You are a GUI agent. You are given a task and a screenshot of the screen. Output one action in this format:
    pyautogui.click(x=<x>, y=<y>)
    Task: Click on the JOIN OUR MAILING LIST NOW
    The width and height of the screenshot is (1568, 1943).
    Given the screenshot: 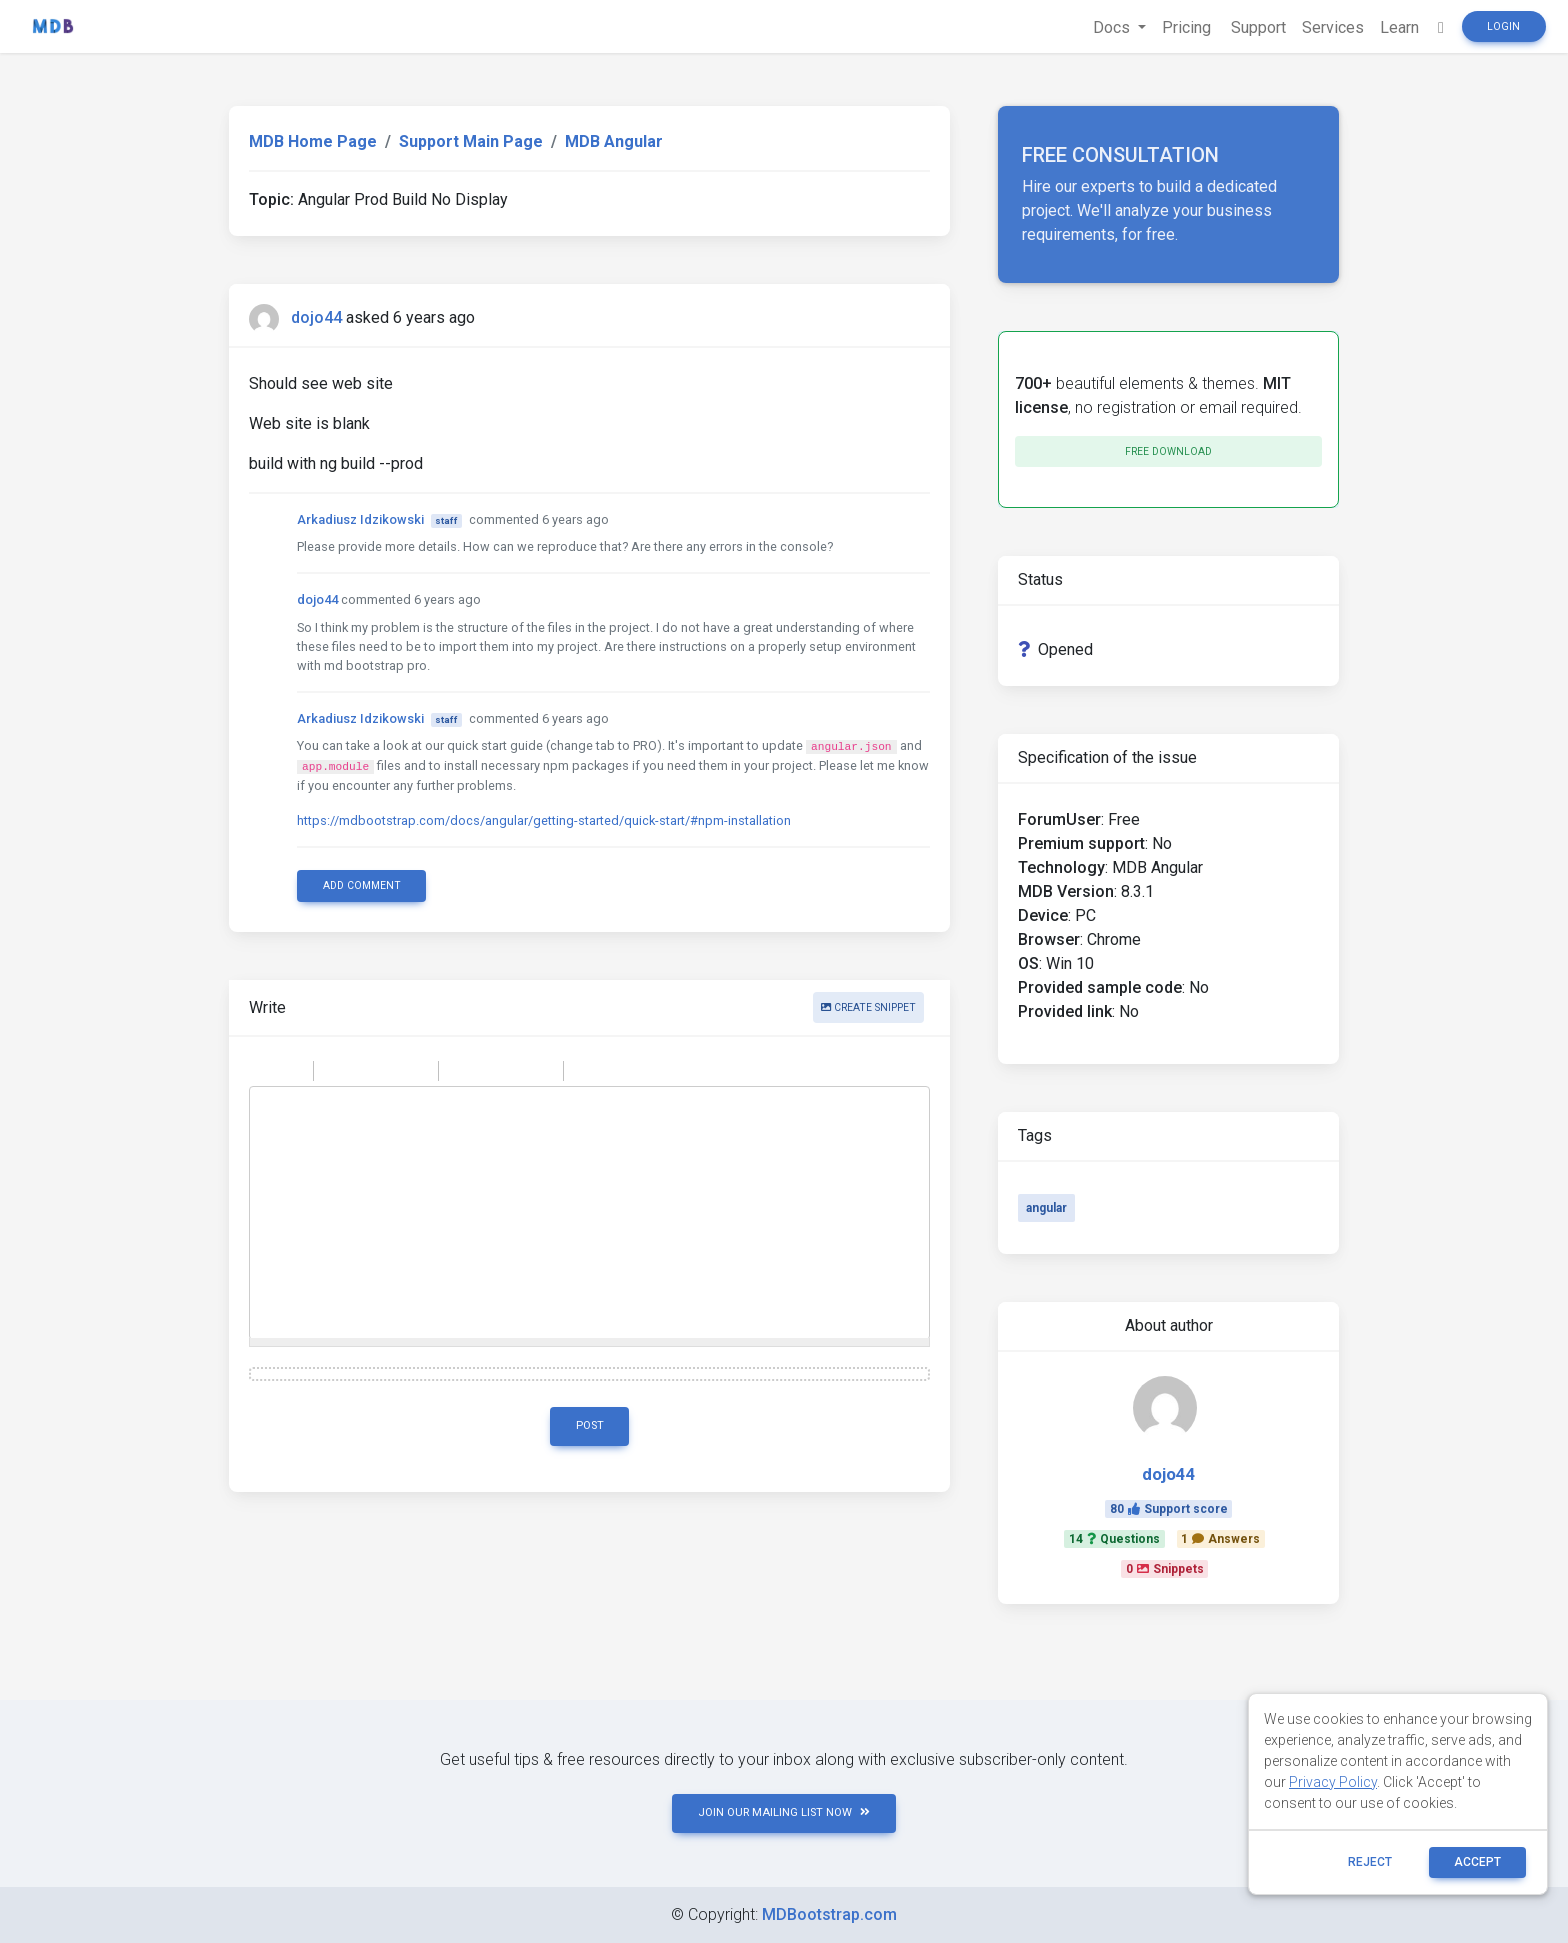 What is the action you would take?
    pyautogui.click(x=784, y=1812)
    